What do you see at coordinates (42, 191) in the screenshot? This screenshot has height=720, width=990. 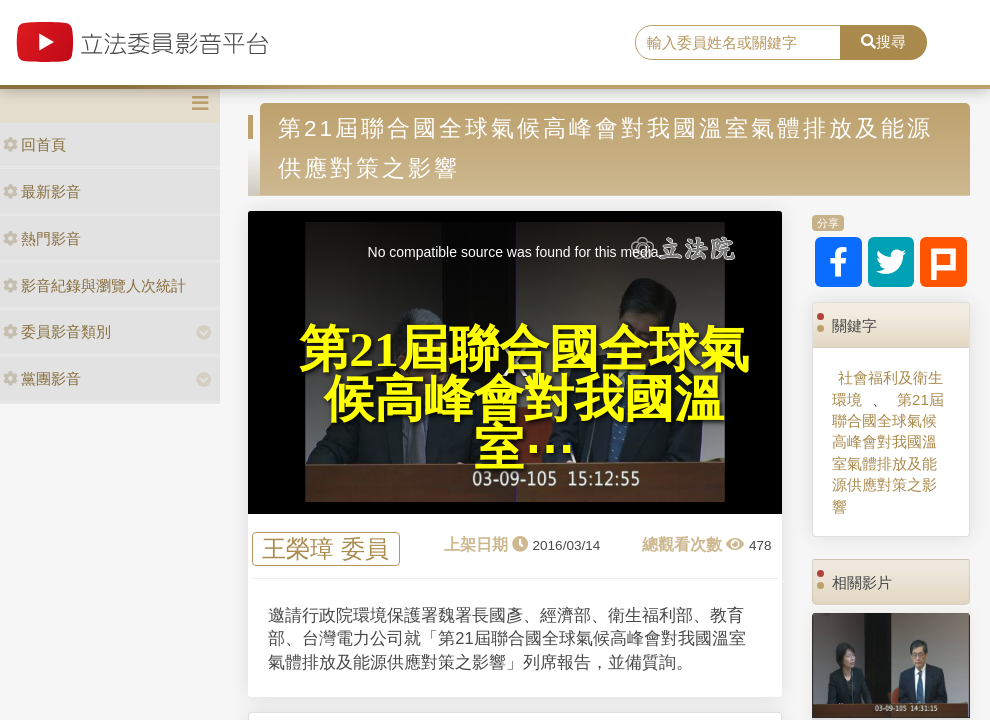 I see `最新影音` at bounding box center [42, 191].